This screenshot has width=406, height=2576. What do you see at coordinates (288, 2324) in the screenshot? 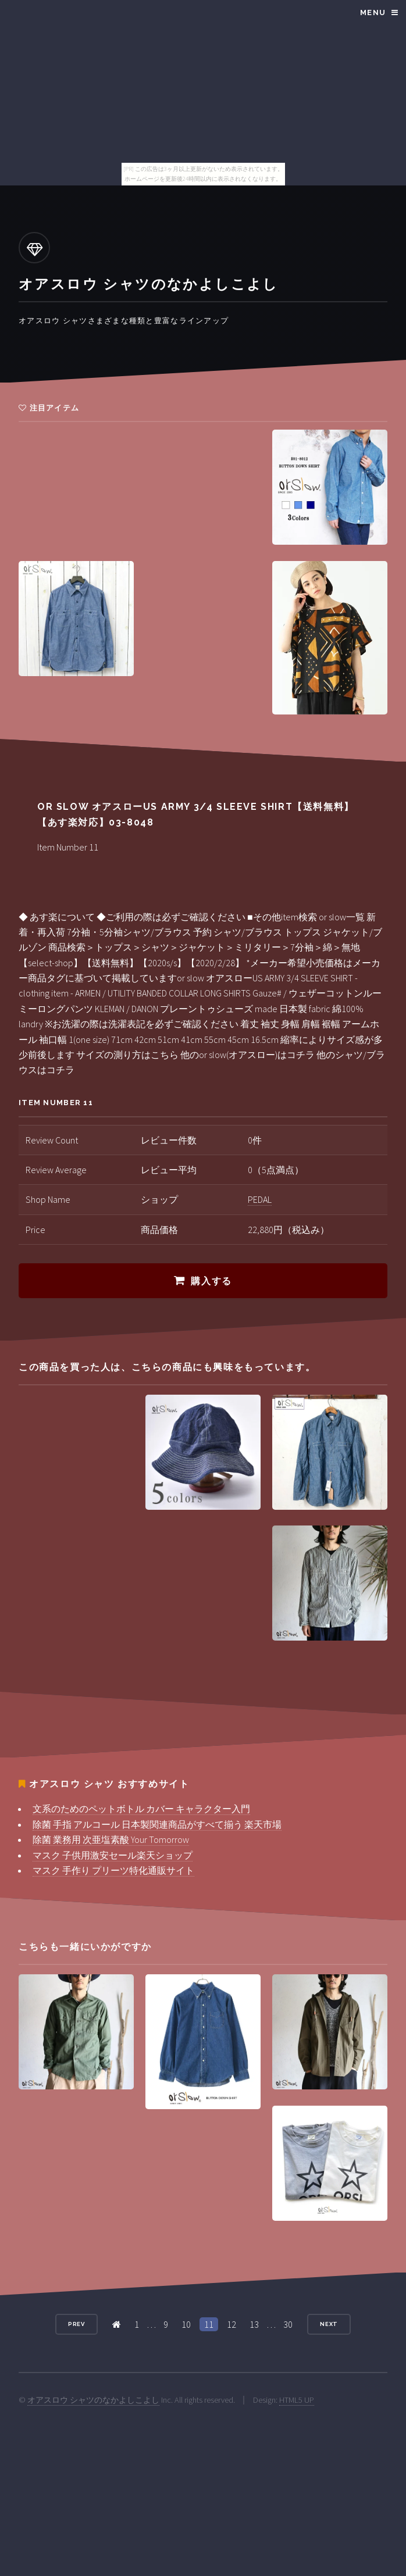
I see `30` at bounding box center [288, 2324].